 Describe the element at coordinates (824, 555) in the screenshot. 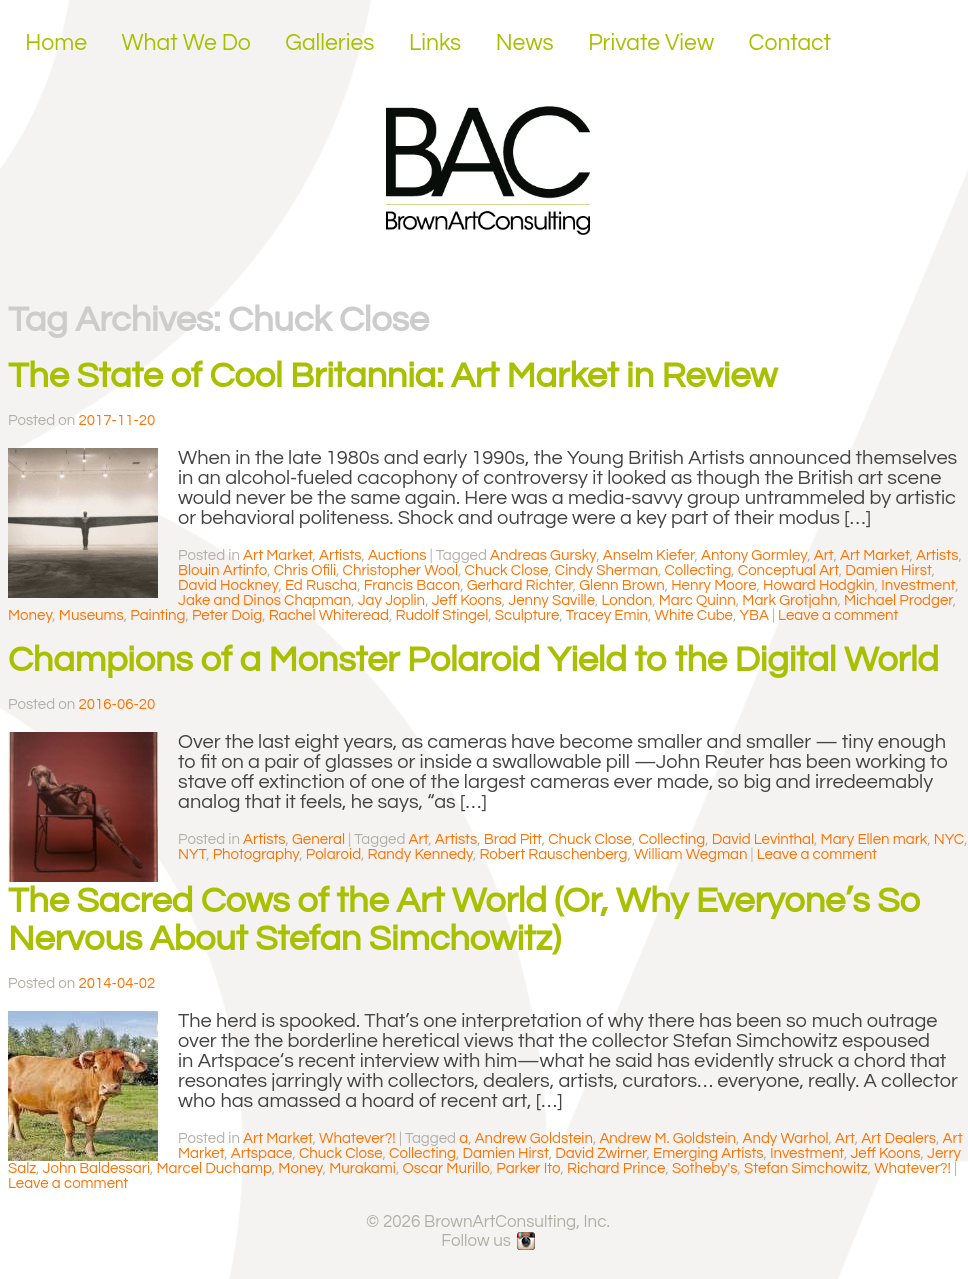

I see `Art` at that location.